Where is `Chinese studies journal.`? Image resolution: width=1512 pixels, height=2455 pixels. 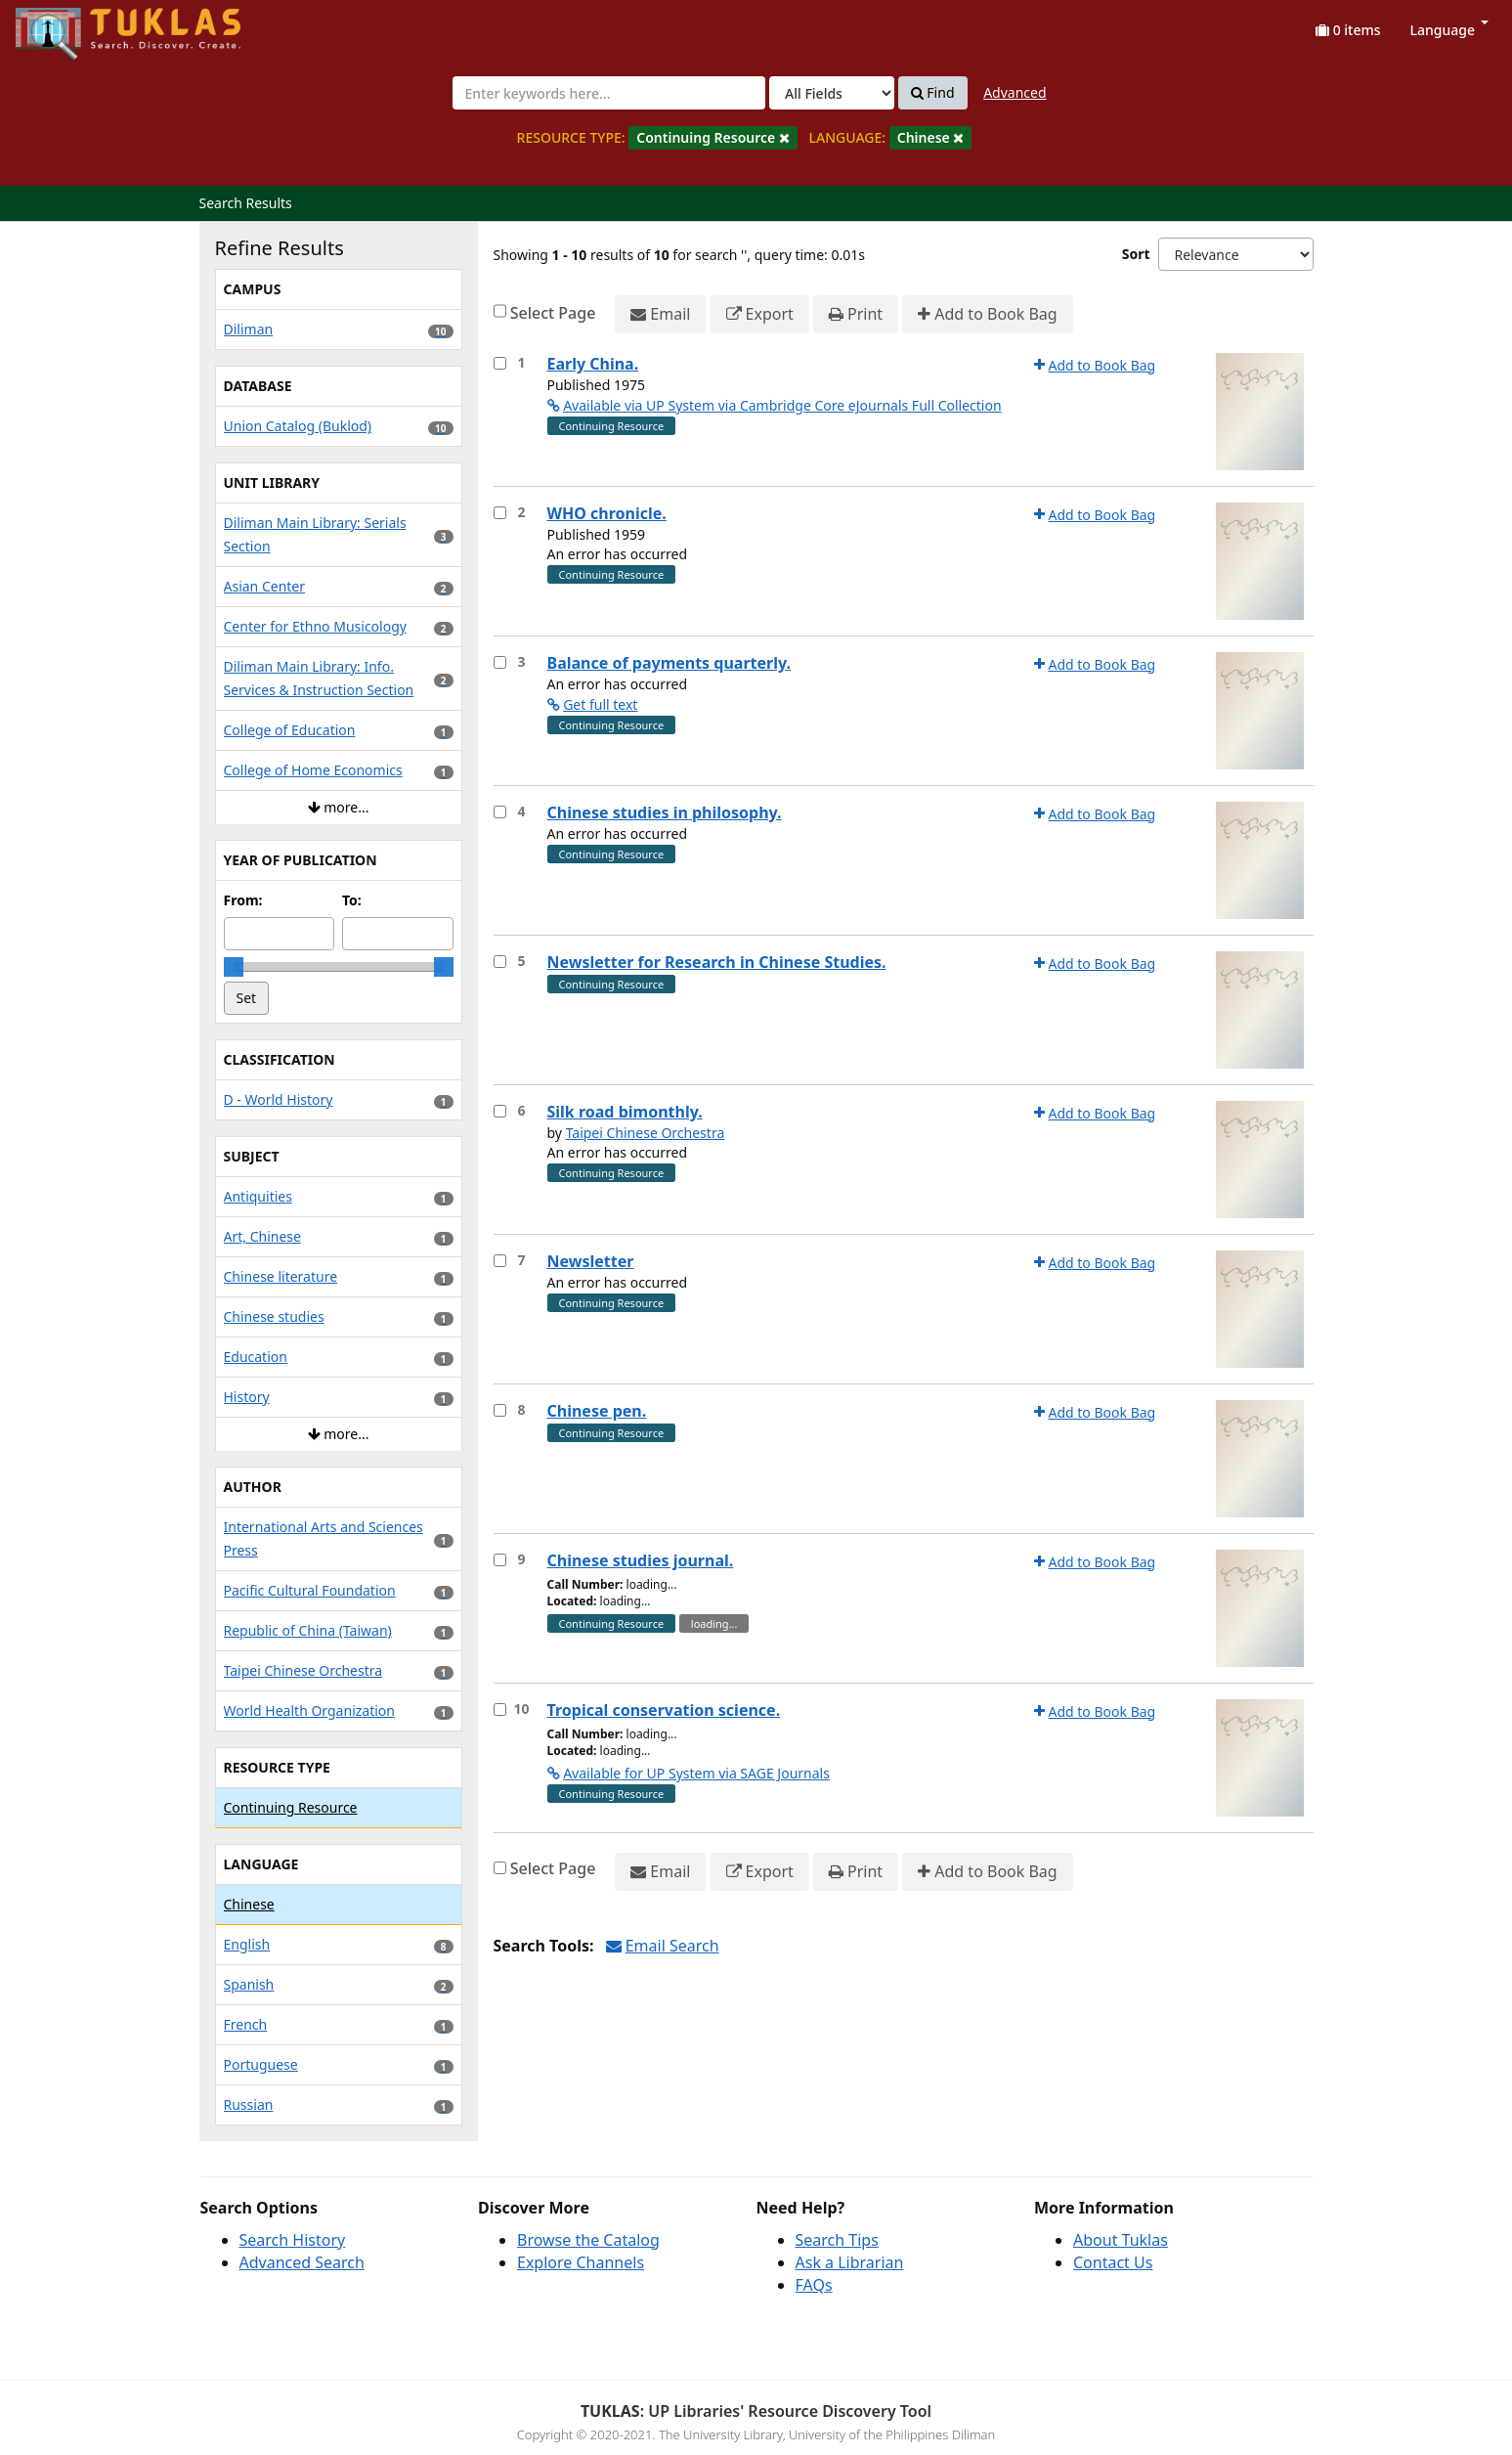 Chinese studies journal. is located at coordinates (640, 1560).